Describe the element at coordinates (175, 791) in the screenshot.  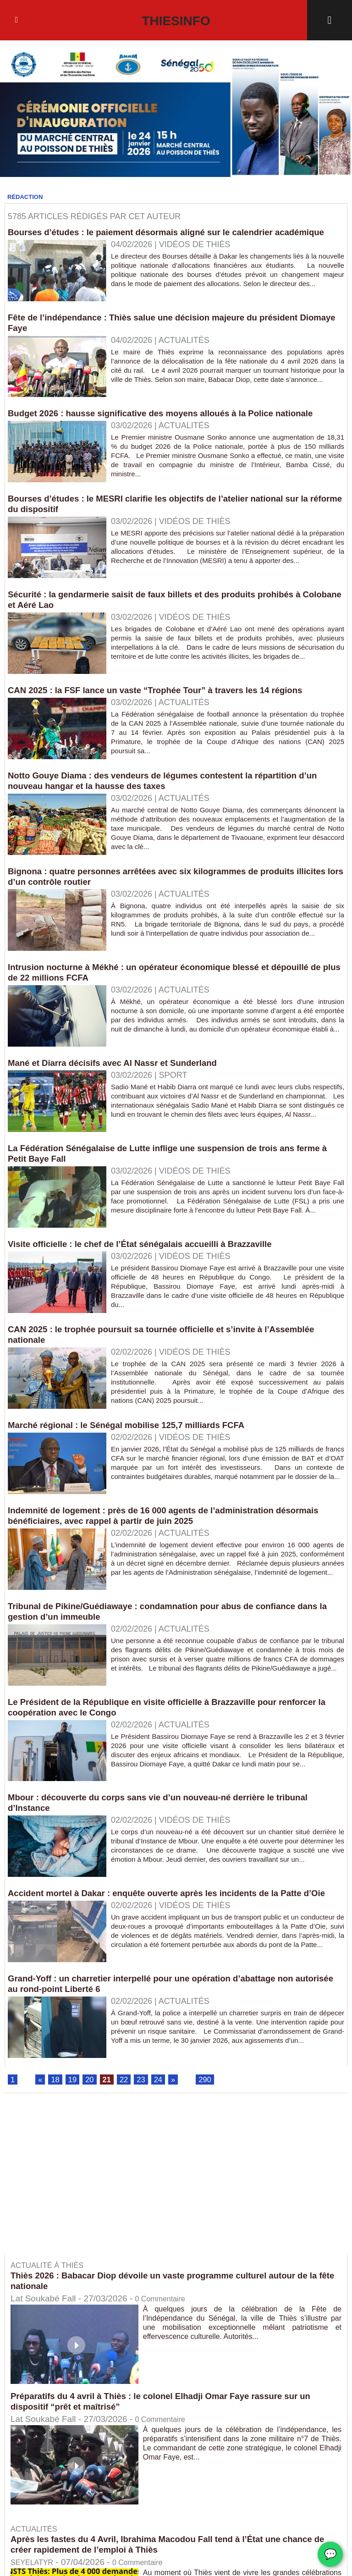
I see `Notto Gouye Diama : des vendeurs de légumes contestent la répartition d’un nouveau hangar et la hausse des taxes` at that location.